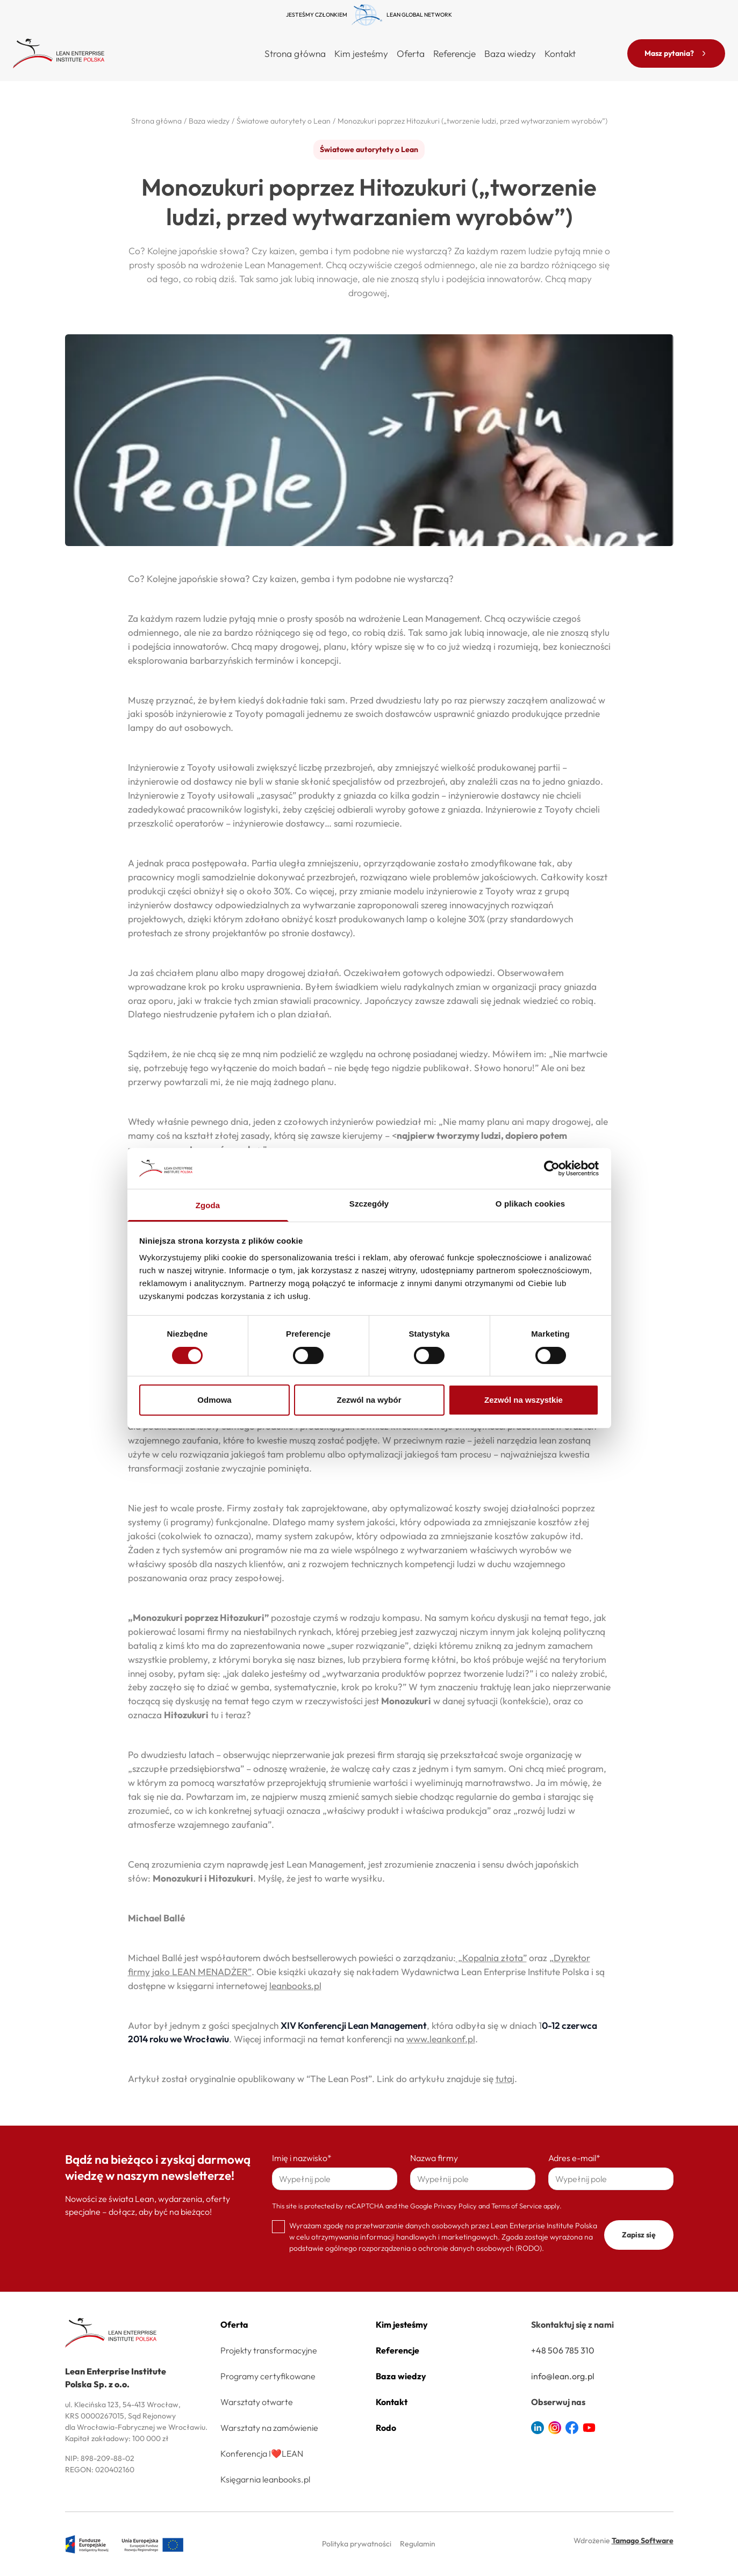 This screenshot has width=738, height=2576. I want to click on Projekty transformacyjne, so click(268, 2350).